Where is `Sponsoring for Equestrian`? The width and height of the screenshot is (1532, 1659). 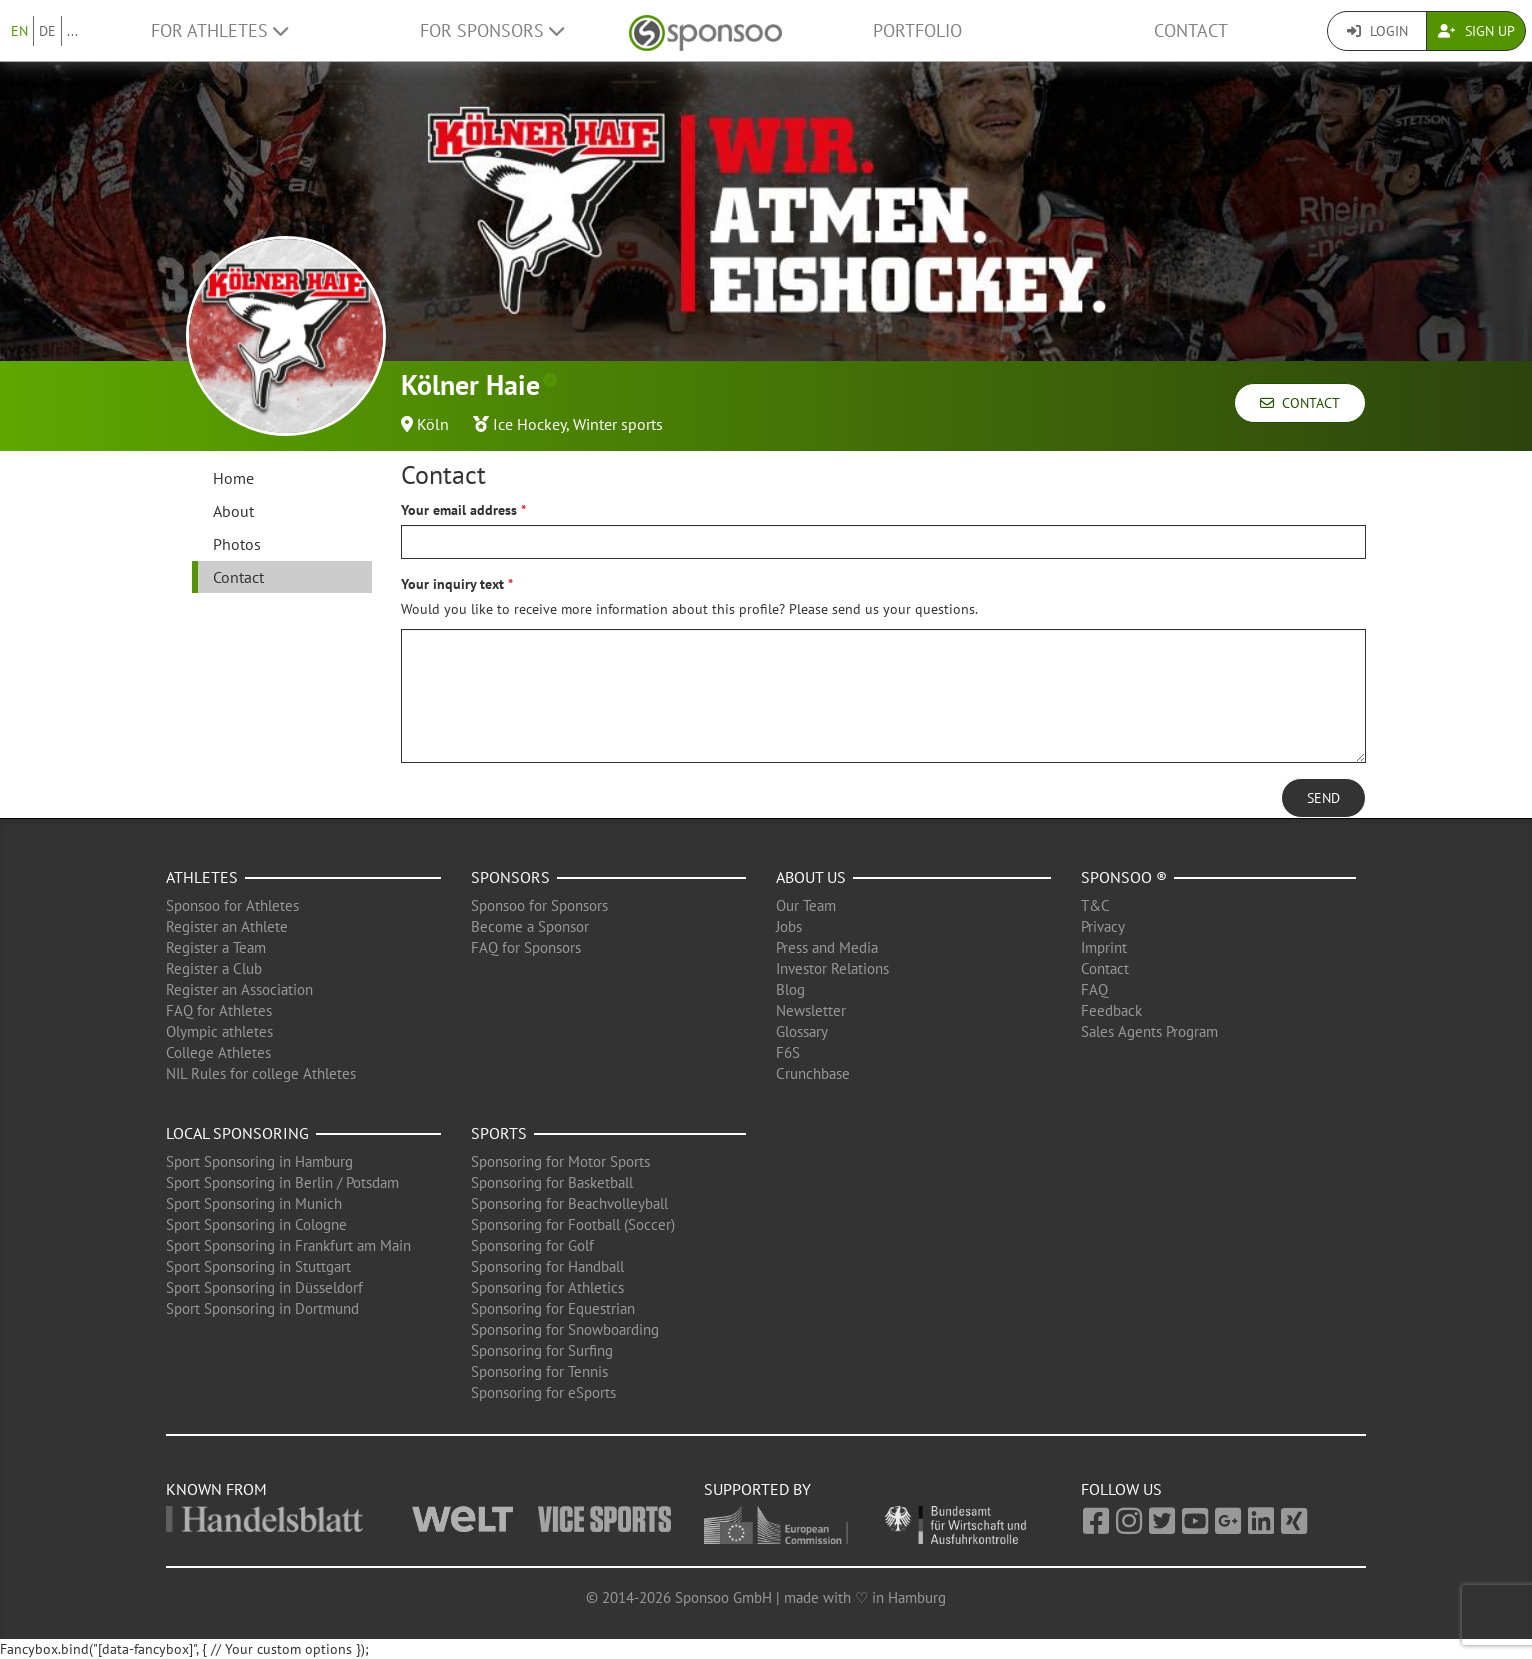 Sponsoring for Equestrian is located at coordinates (553, 1308).